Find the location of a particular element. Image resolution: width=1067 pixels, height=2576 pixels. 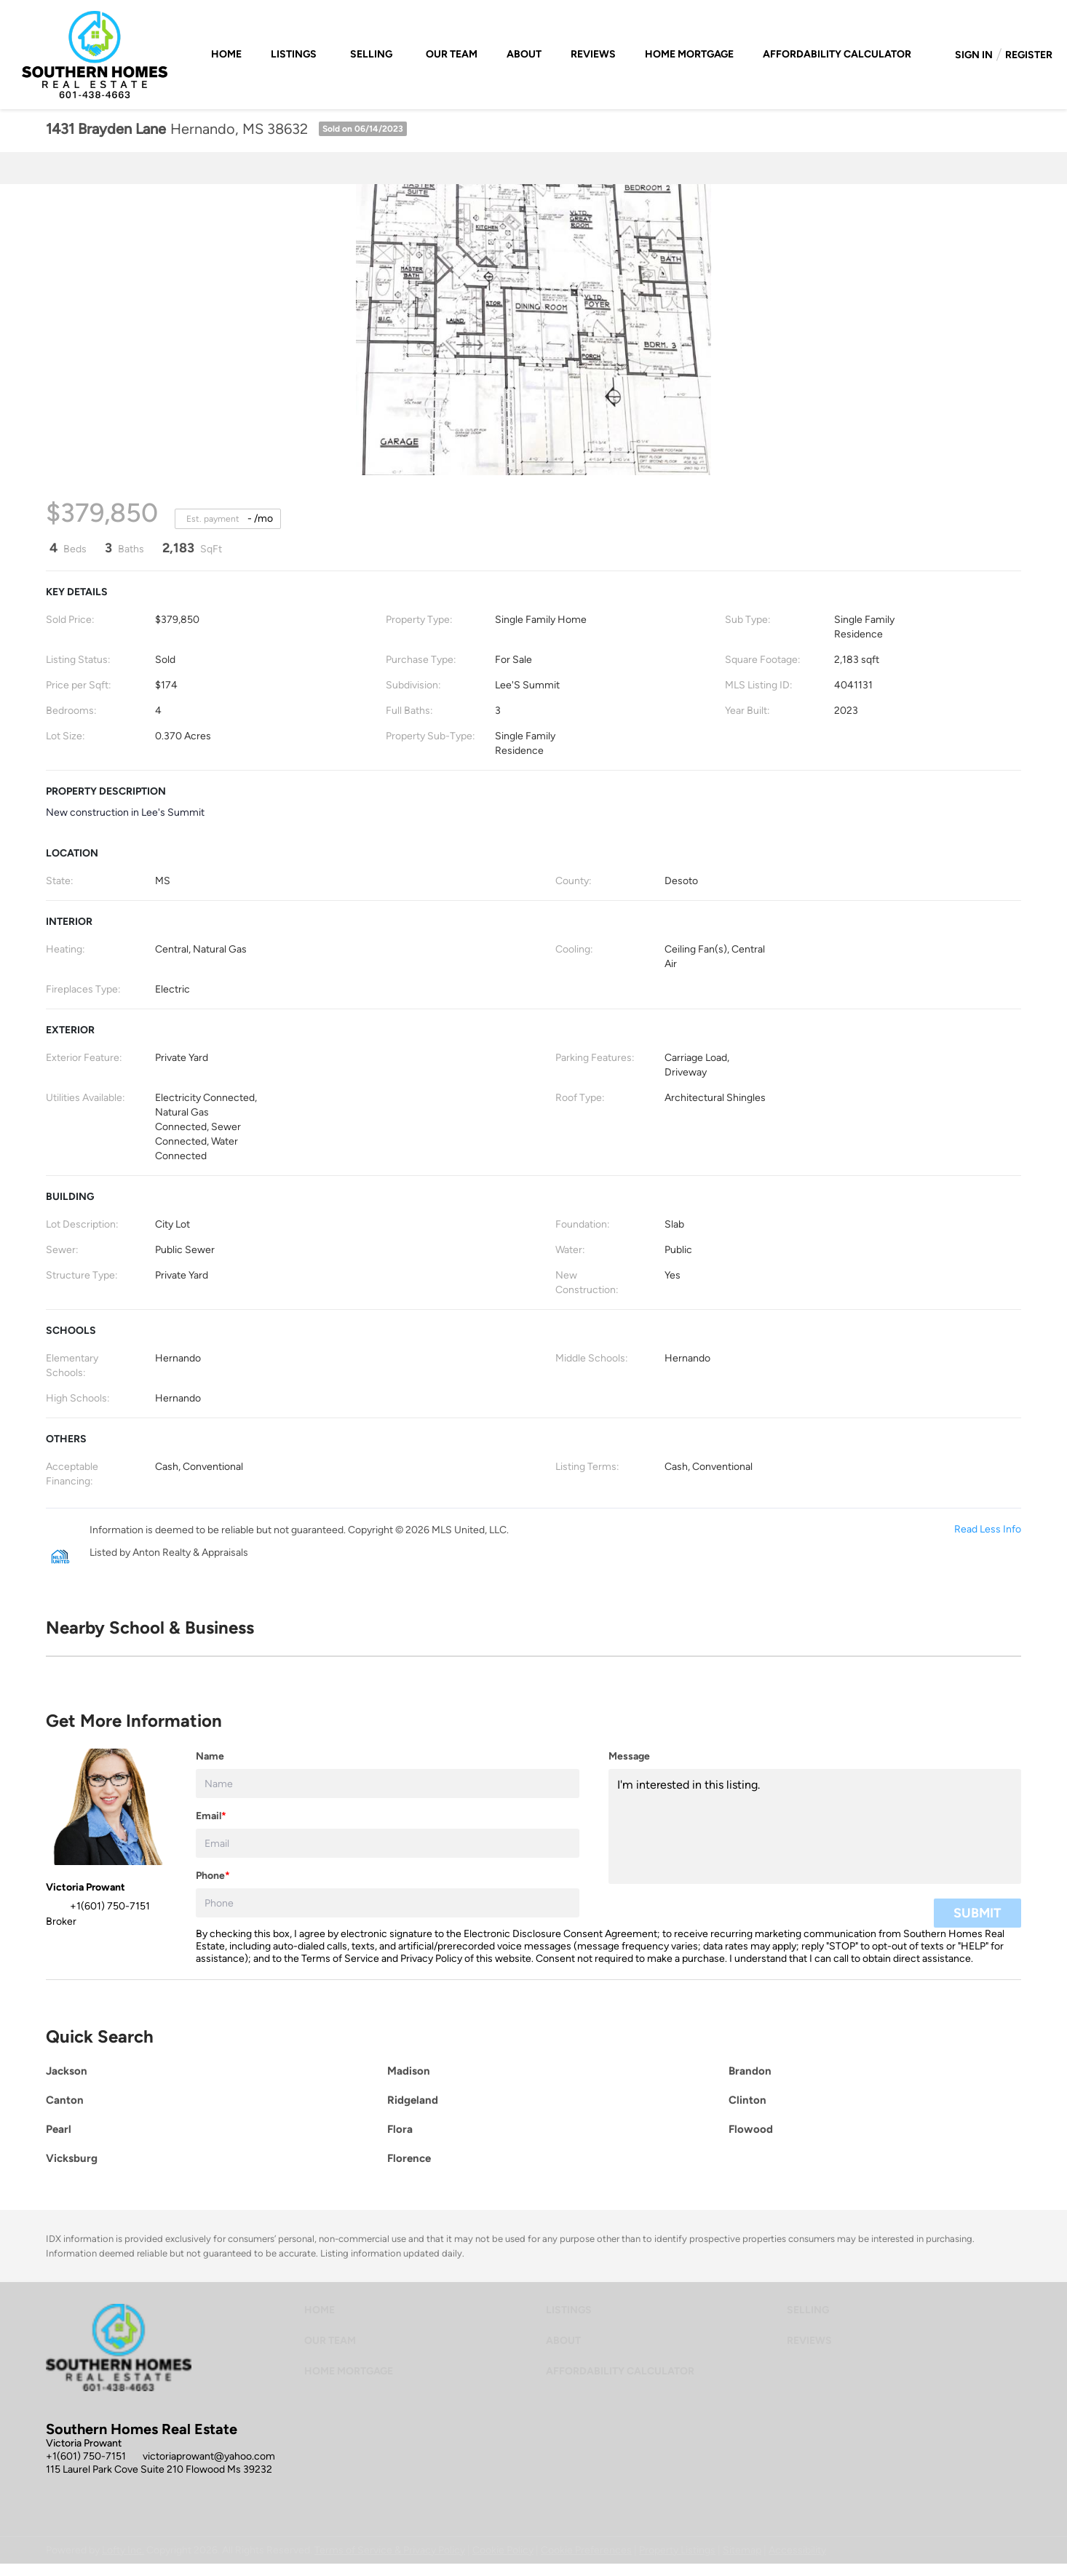

+1(601) 750-7151 is located at coordinates (86, 2456).